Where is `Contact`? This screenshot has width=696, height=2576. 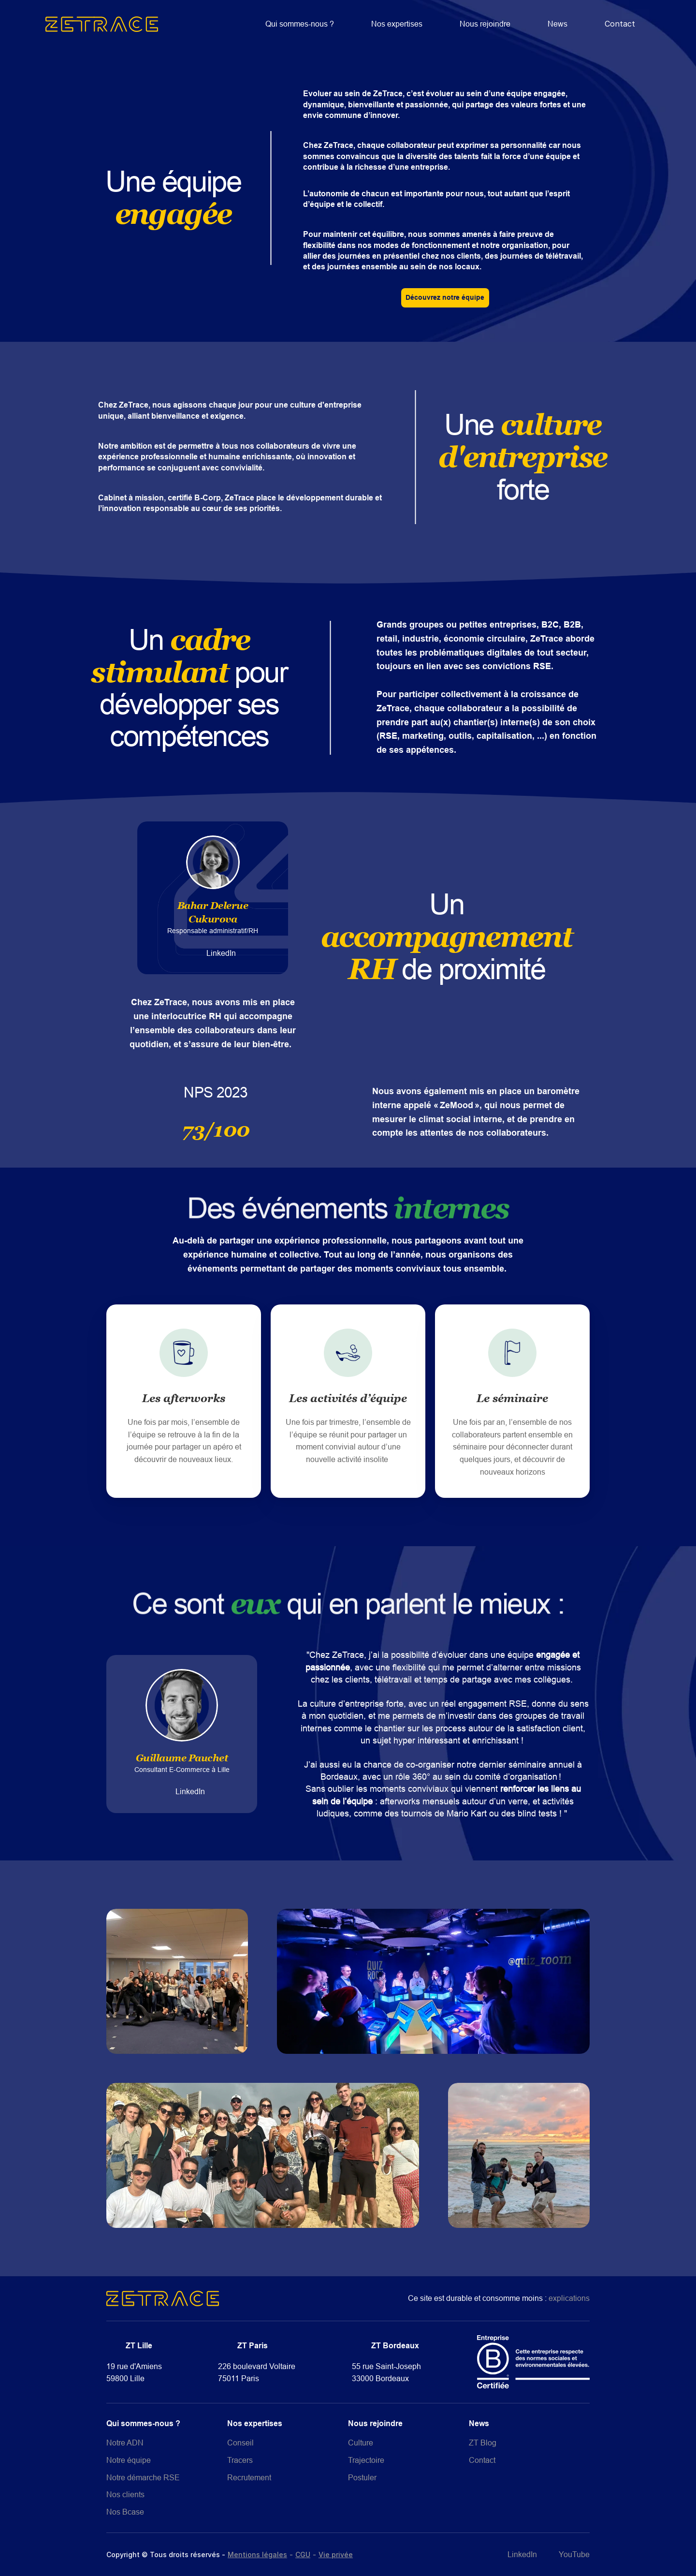 Contact is located at coordinates (620, 24).